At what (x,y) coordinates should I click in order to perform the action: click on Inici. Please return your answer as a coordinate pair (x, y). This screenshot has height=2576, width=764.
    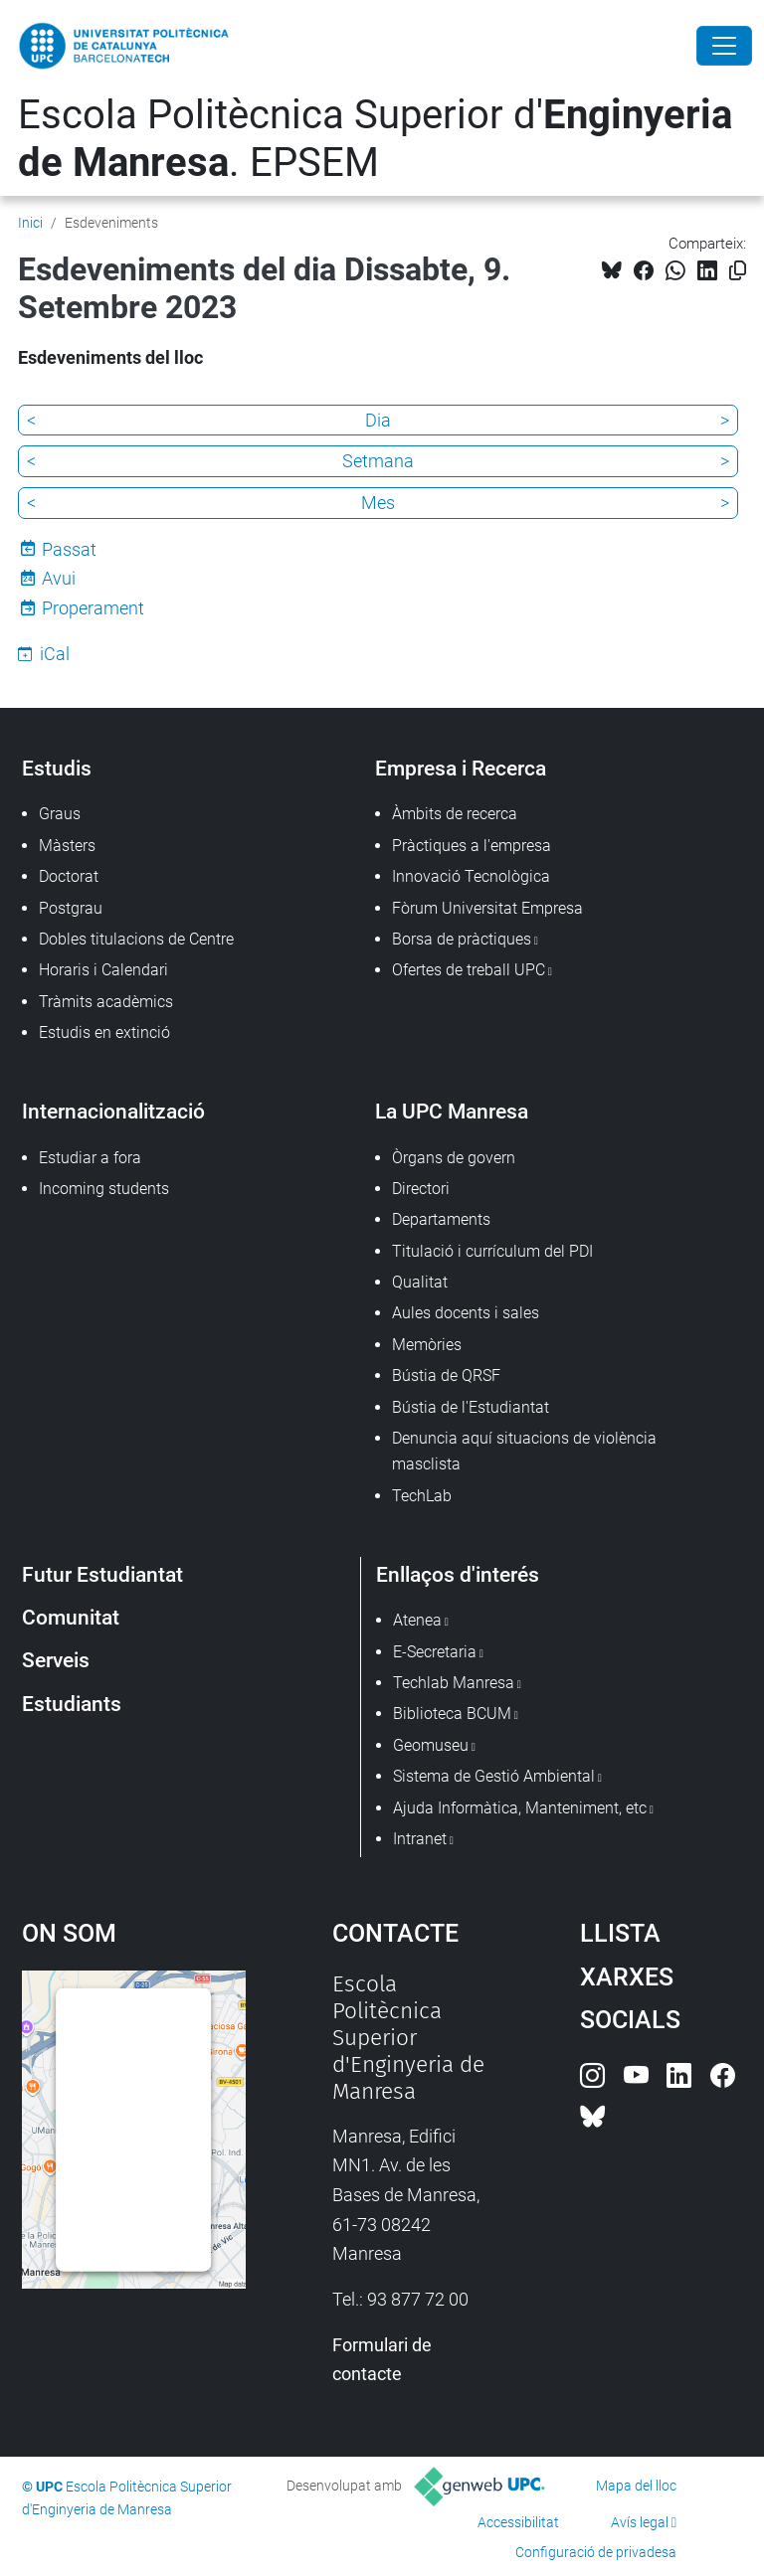
    Looking at the image, I should click on (30, 223).